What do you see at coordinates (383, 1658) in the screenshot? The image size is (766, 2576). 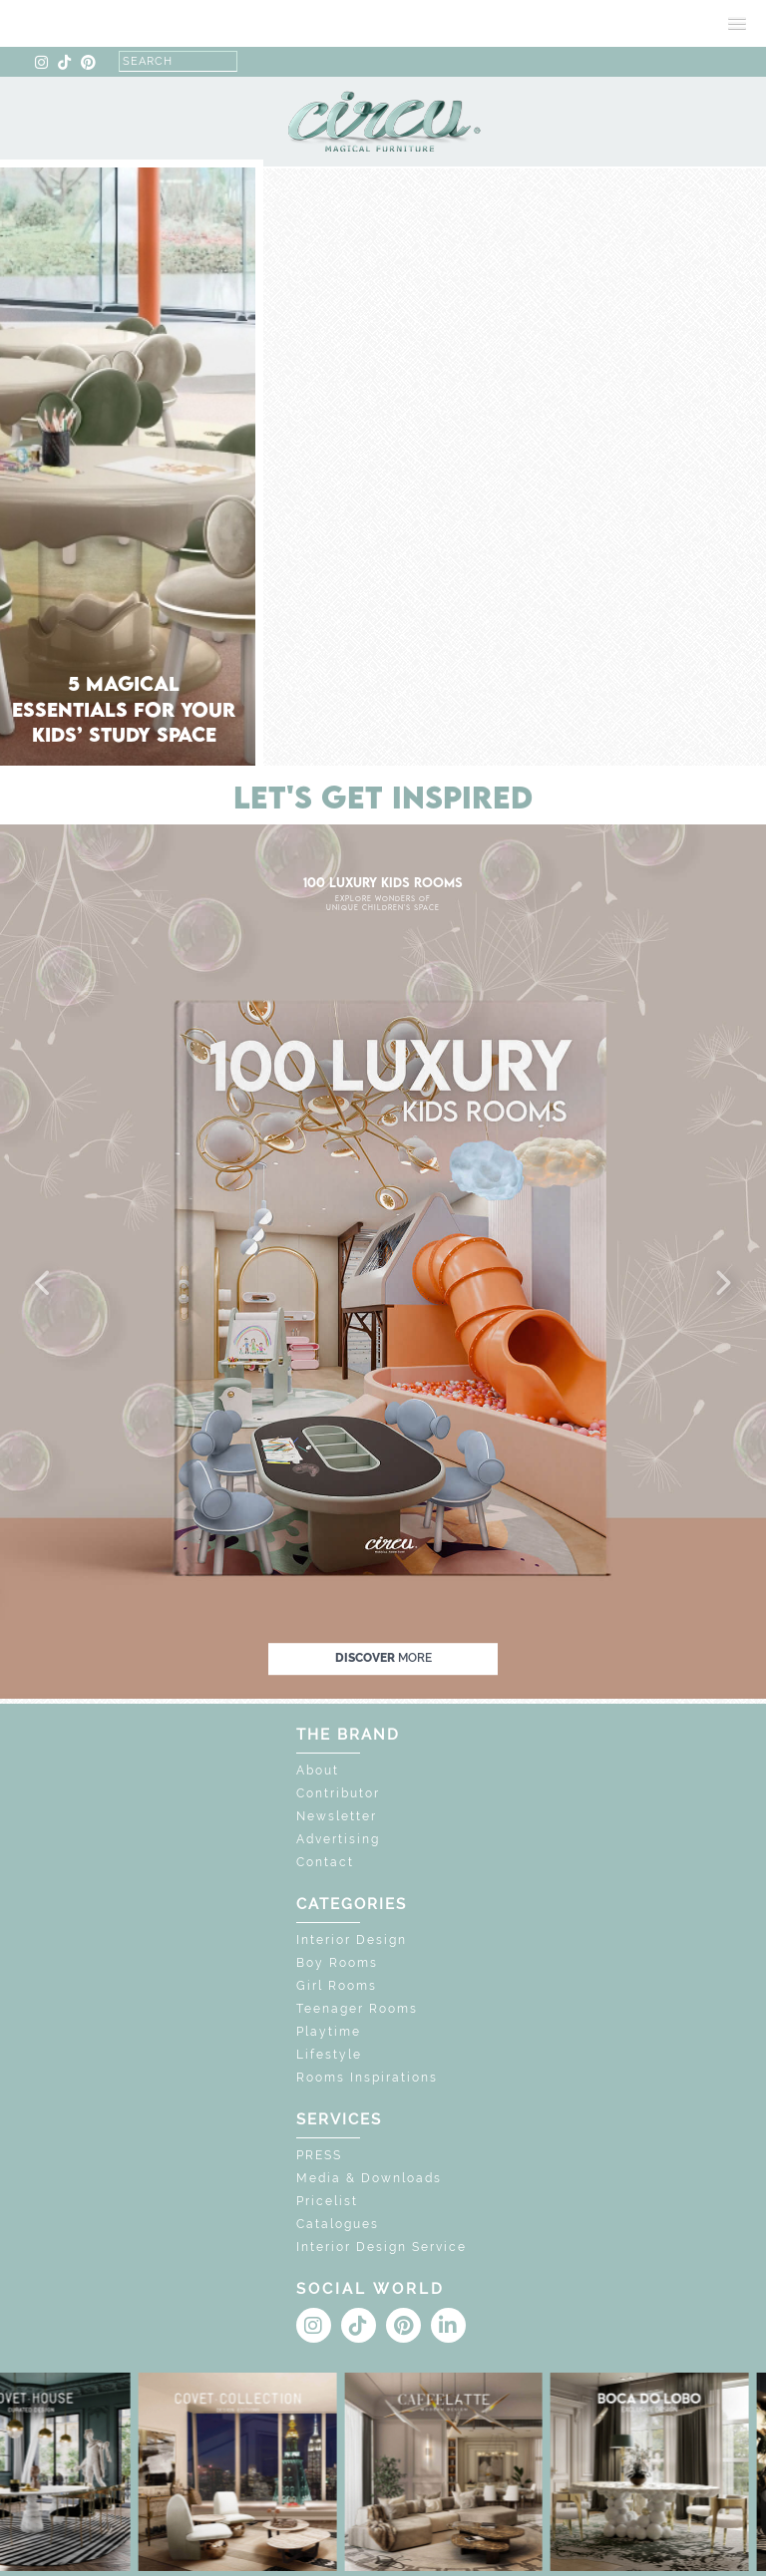 I see `discover` at bounding box center [383, 1658].